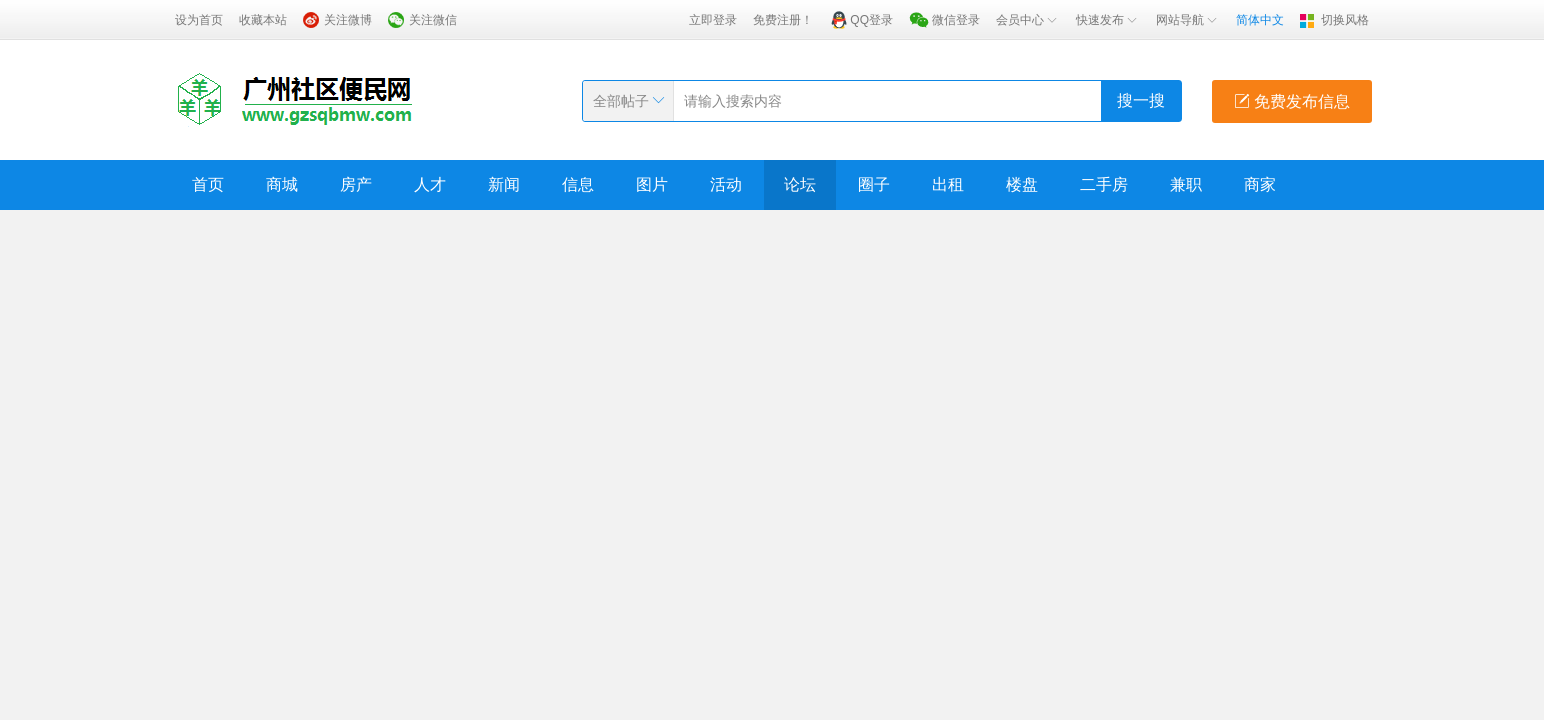 This screenshot has width=1544, height=720. What do you see at coordinates (504, 184) in the screenshot?
I see `新闻` at bounding box center [504, 184].